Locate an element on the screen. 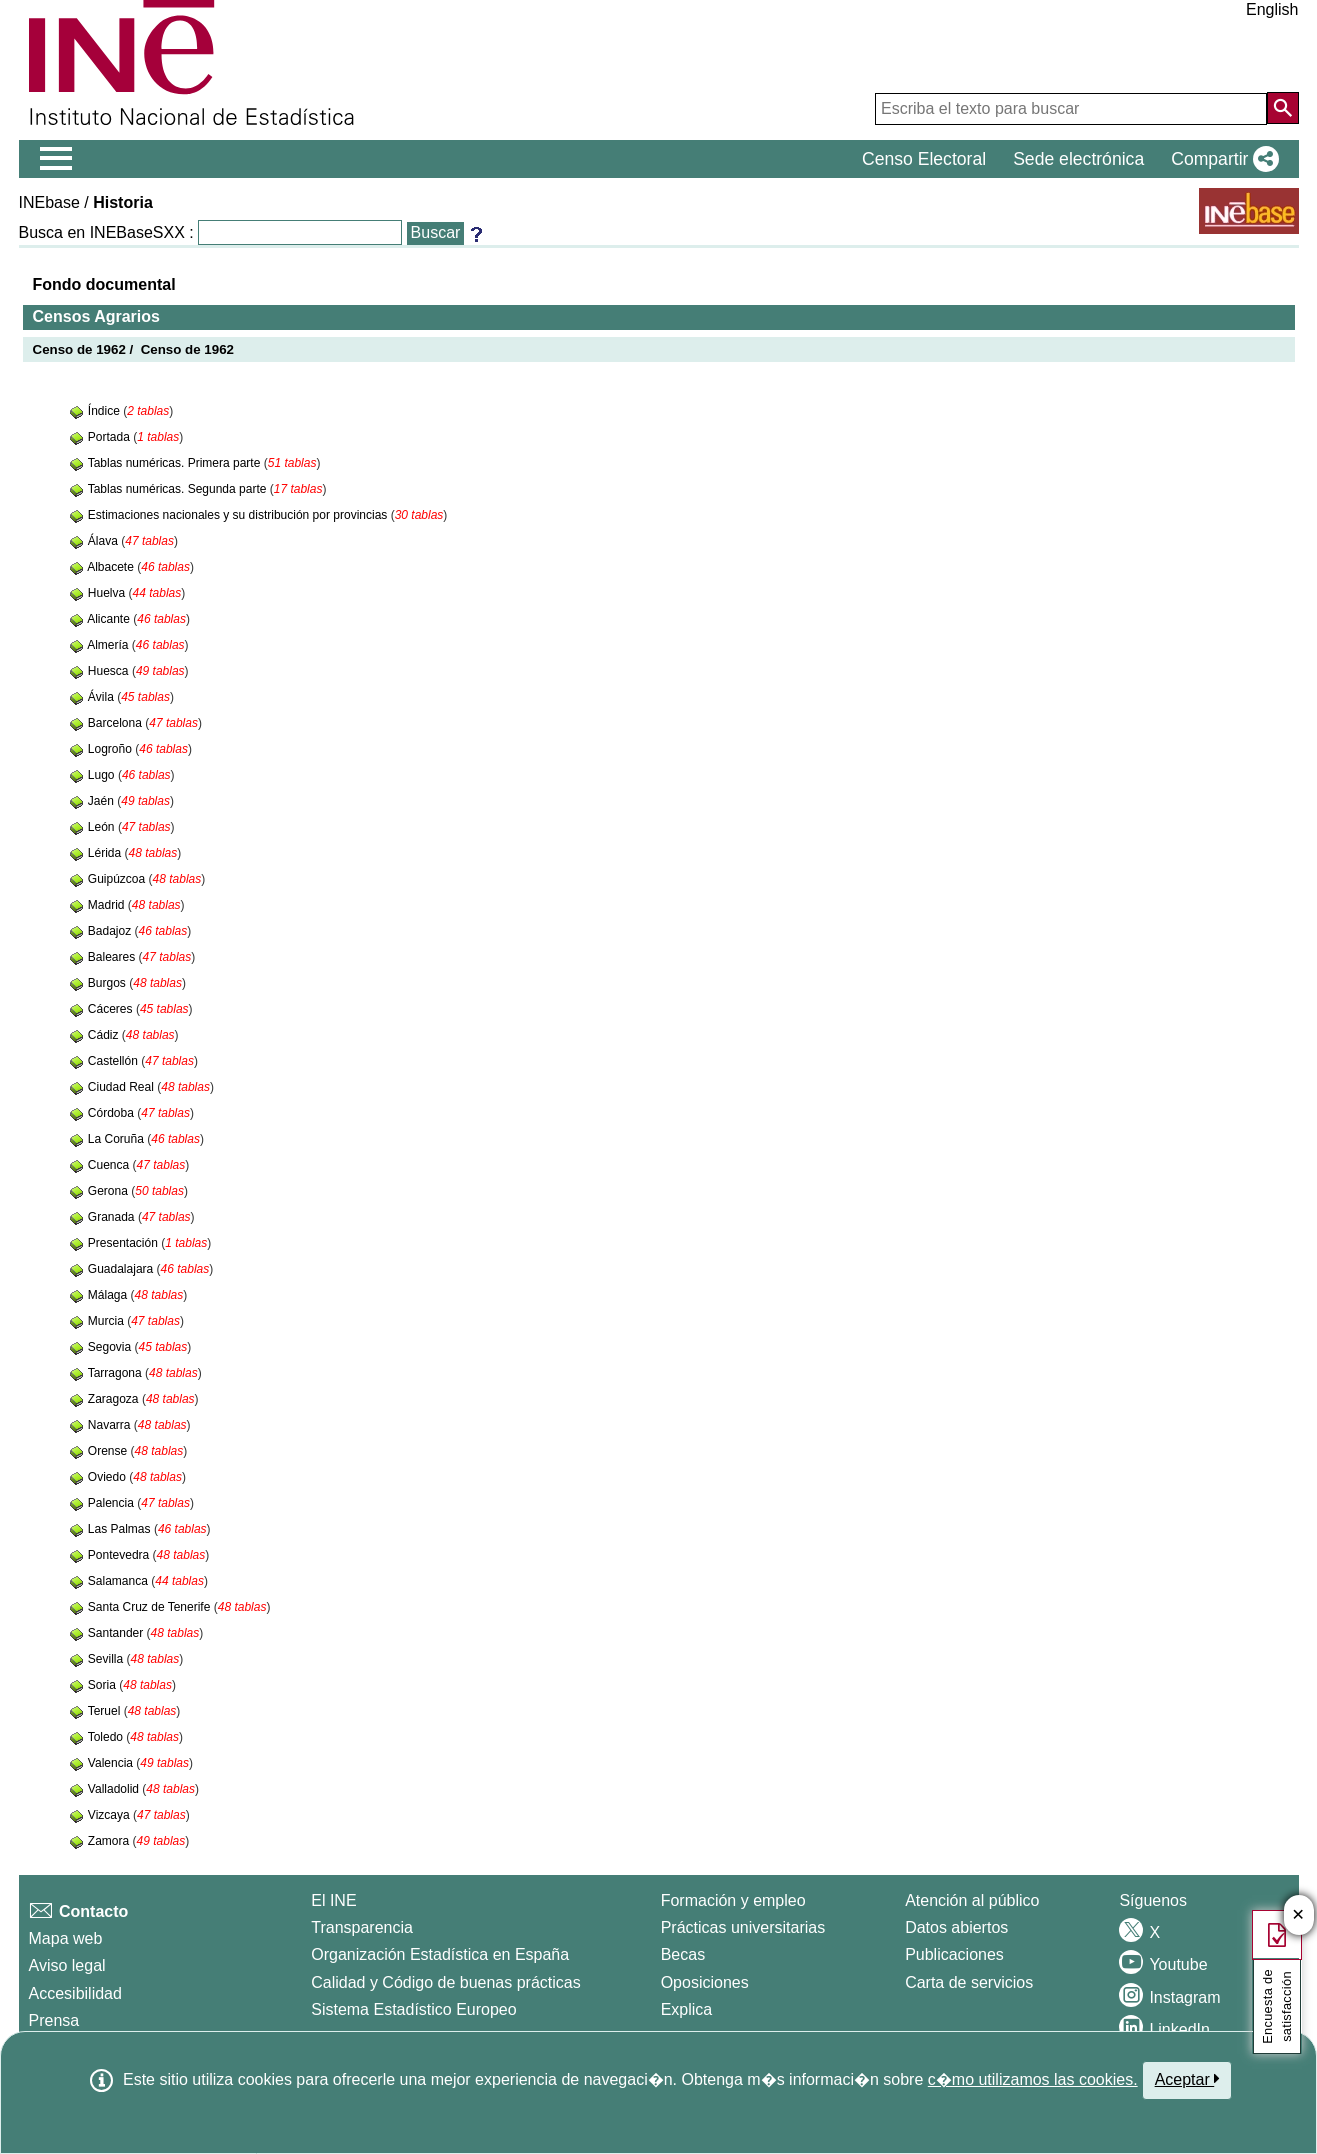  English [button] is located at coordinates (1272, 9).